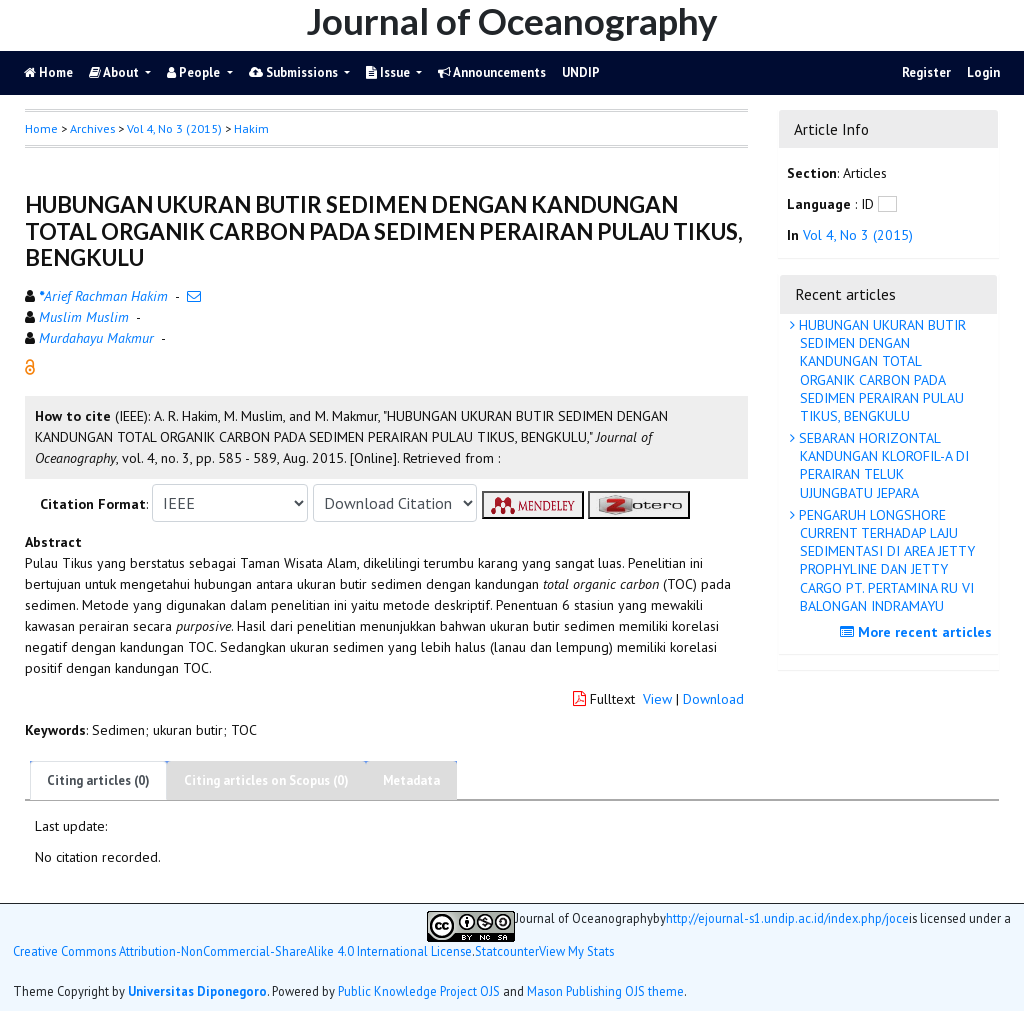 The height and width of the screenshot is (1011, 1024). Describe the element at coordinates (115, 72) in the screenshot. I see `About` at that location.